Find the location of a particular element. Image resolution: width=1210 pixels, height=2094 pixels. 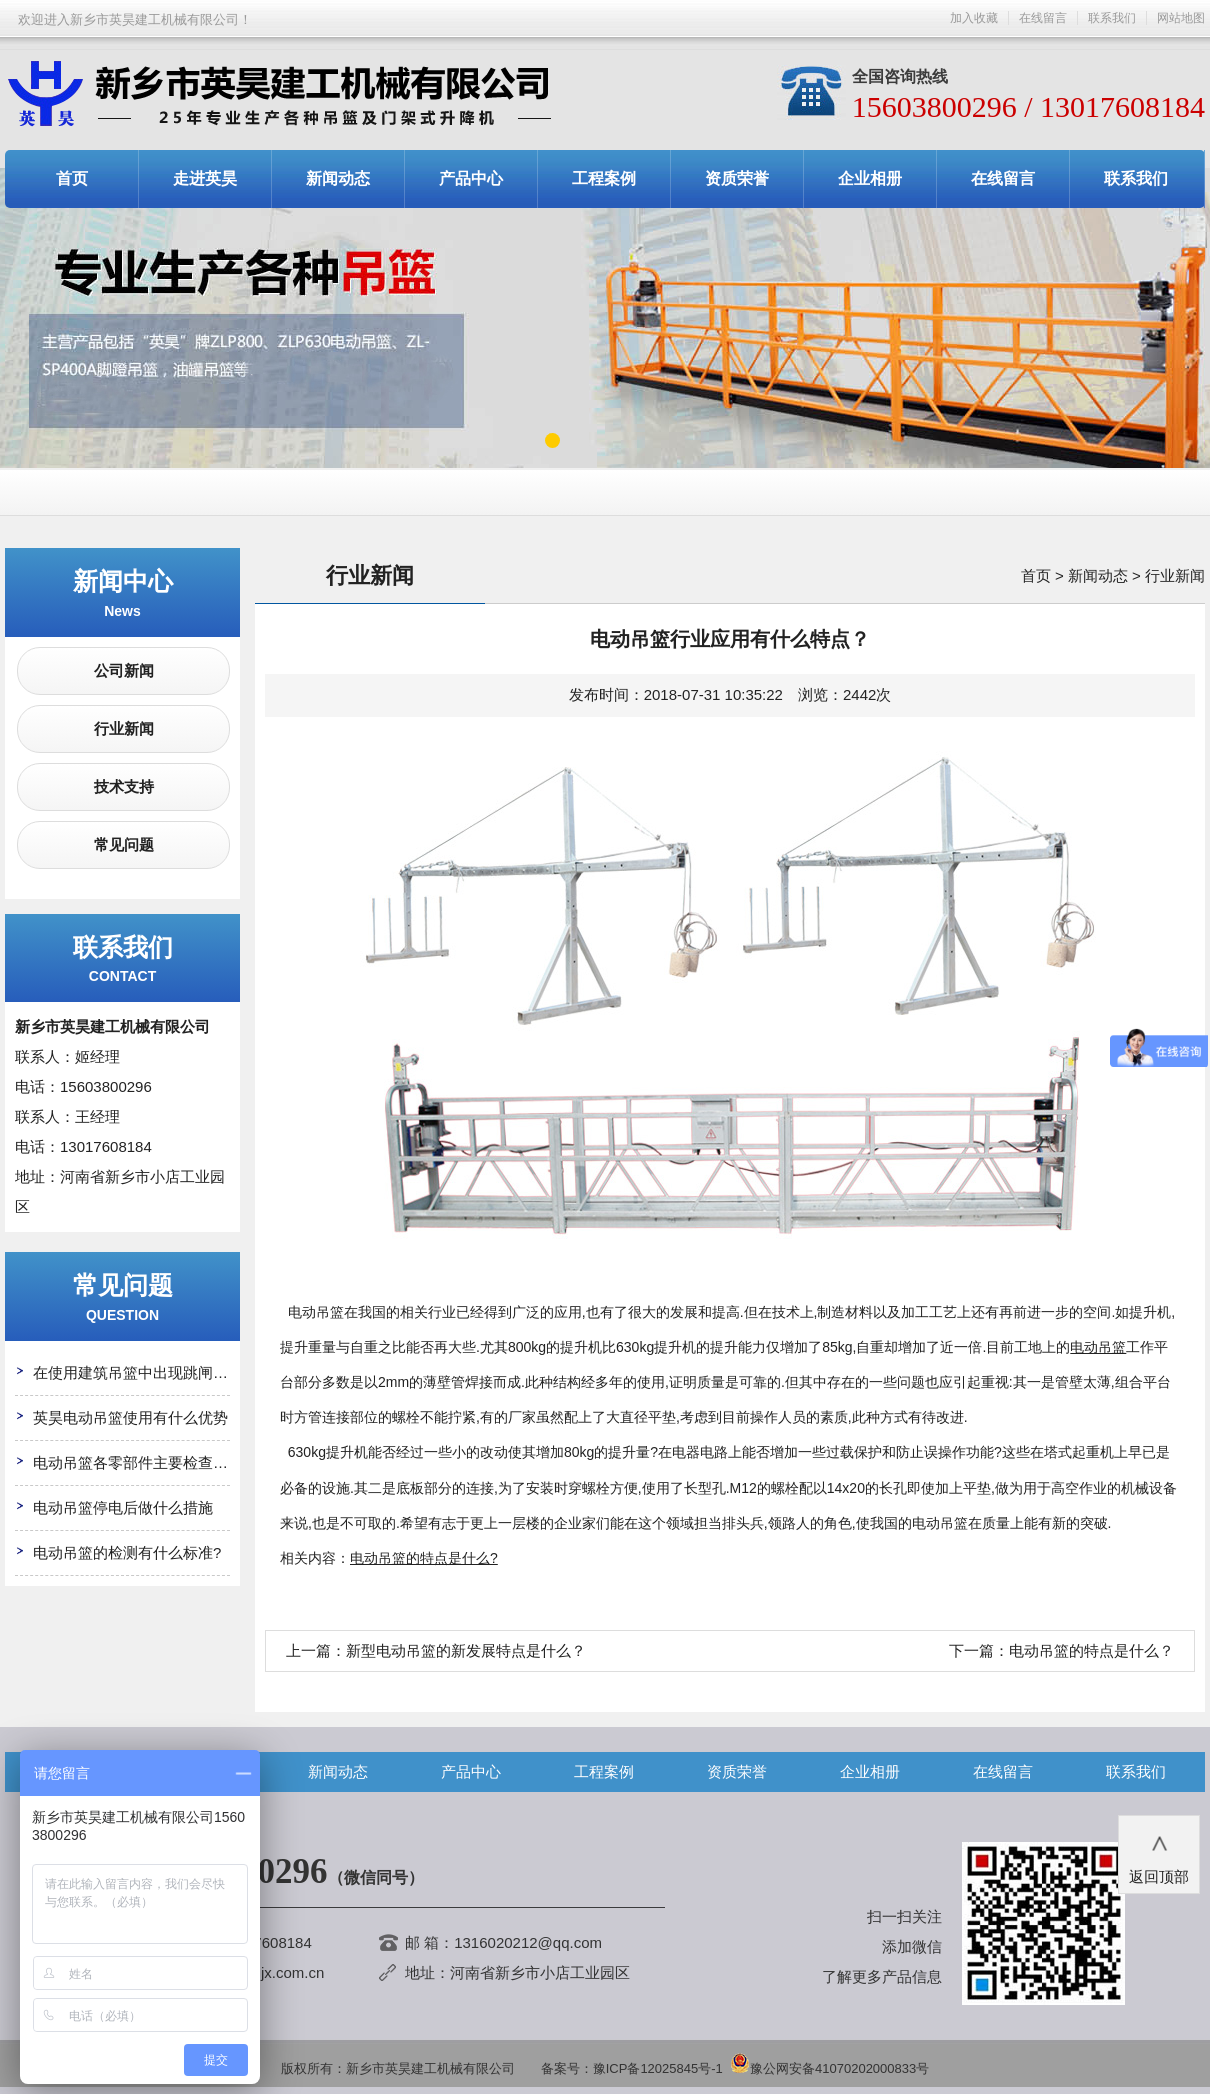

资质荣誉 is located at coordinates (737, 178).